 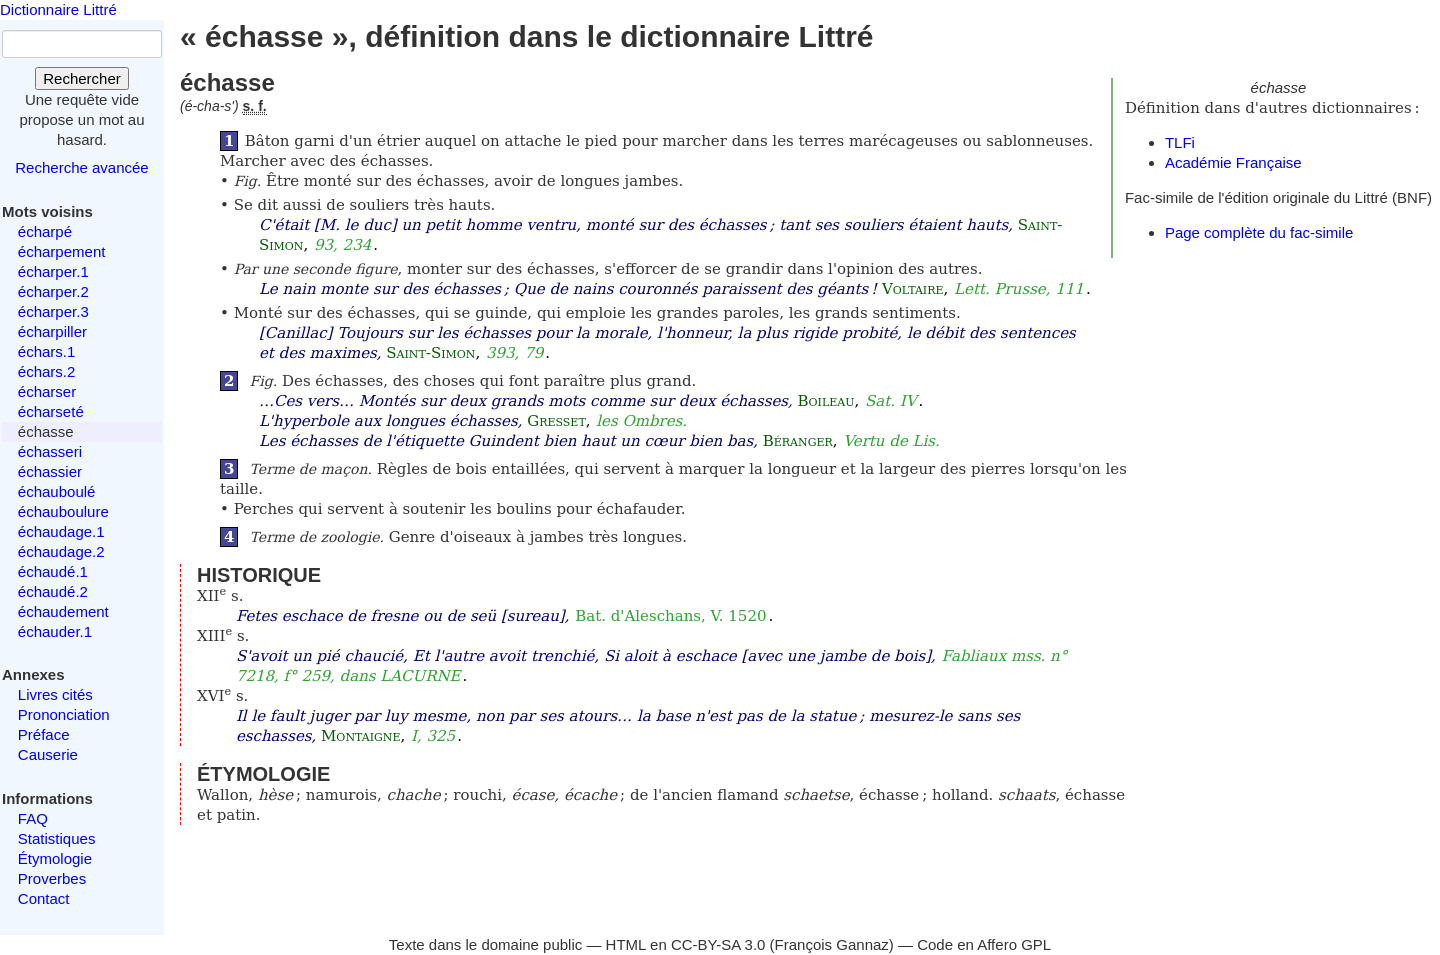 What do you see at coordinates (61, 551) in the screenshot?
I see `échaudage.2` at bounding box center [61, 551].